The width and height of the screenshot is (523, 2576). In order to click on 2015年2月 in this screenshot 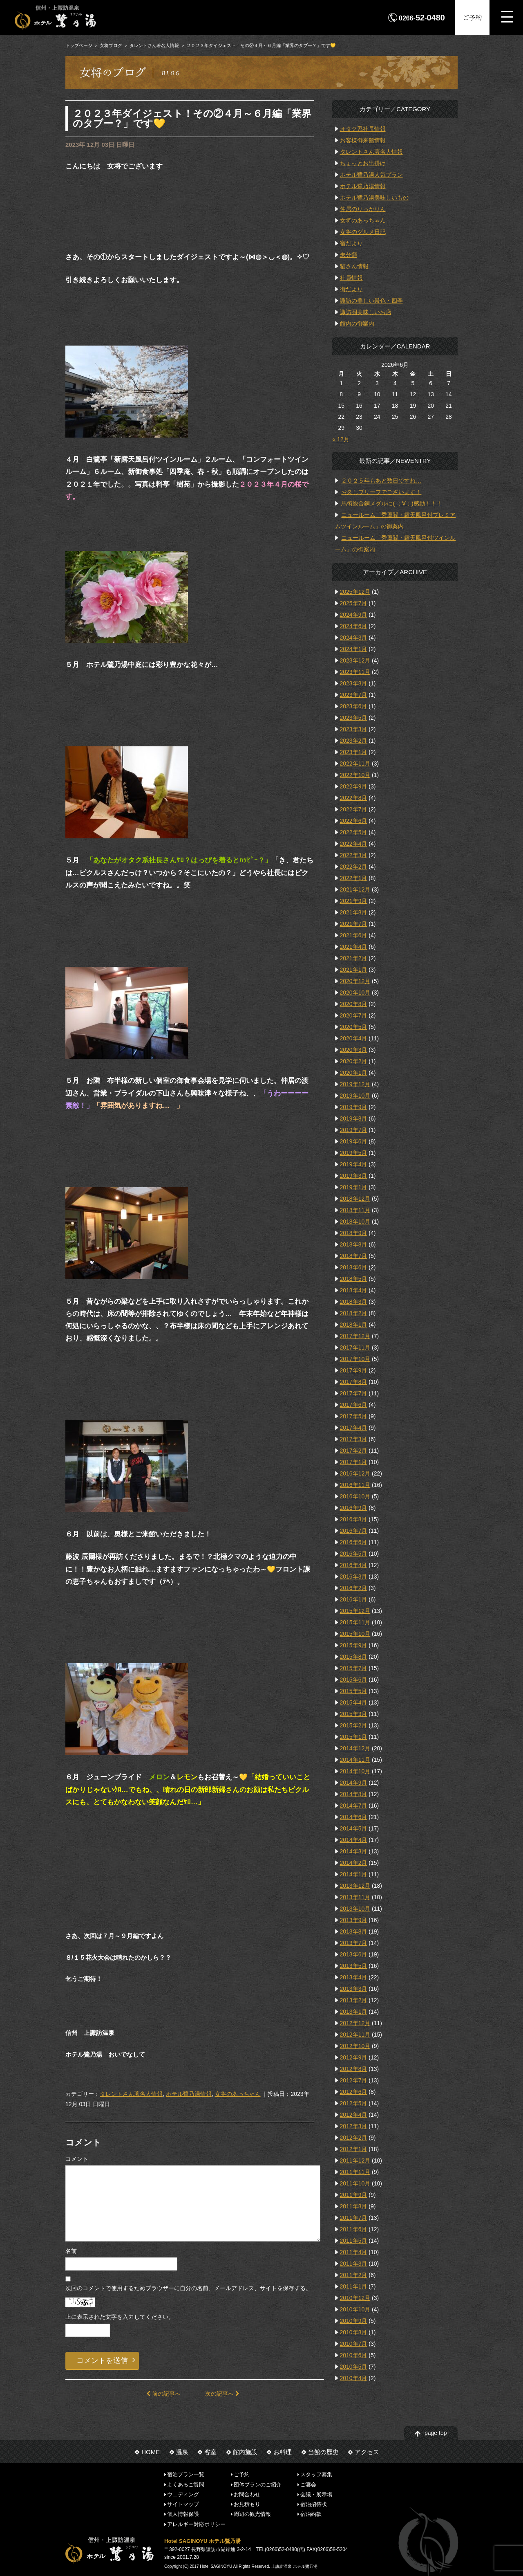, I will do `click(353, 1725)`.